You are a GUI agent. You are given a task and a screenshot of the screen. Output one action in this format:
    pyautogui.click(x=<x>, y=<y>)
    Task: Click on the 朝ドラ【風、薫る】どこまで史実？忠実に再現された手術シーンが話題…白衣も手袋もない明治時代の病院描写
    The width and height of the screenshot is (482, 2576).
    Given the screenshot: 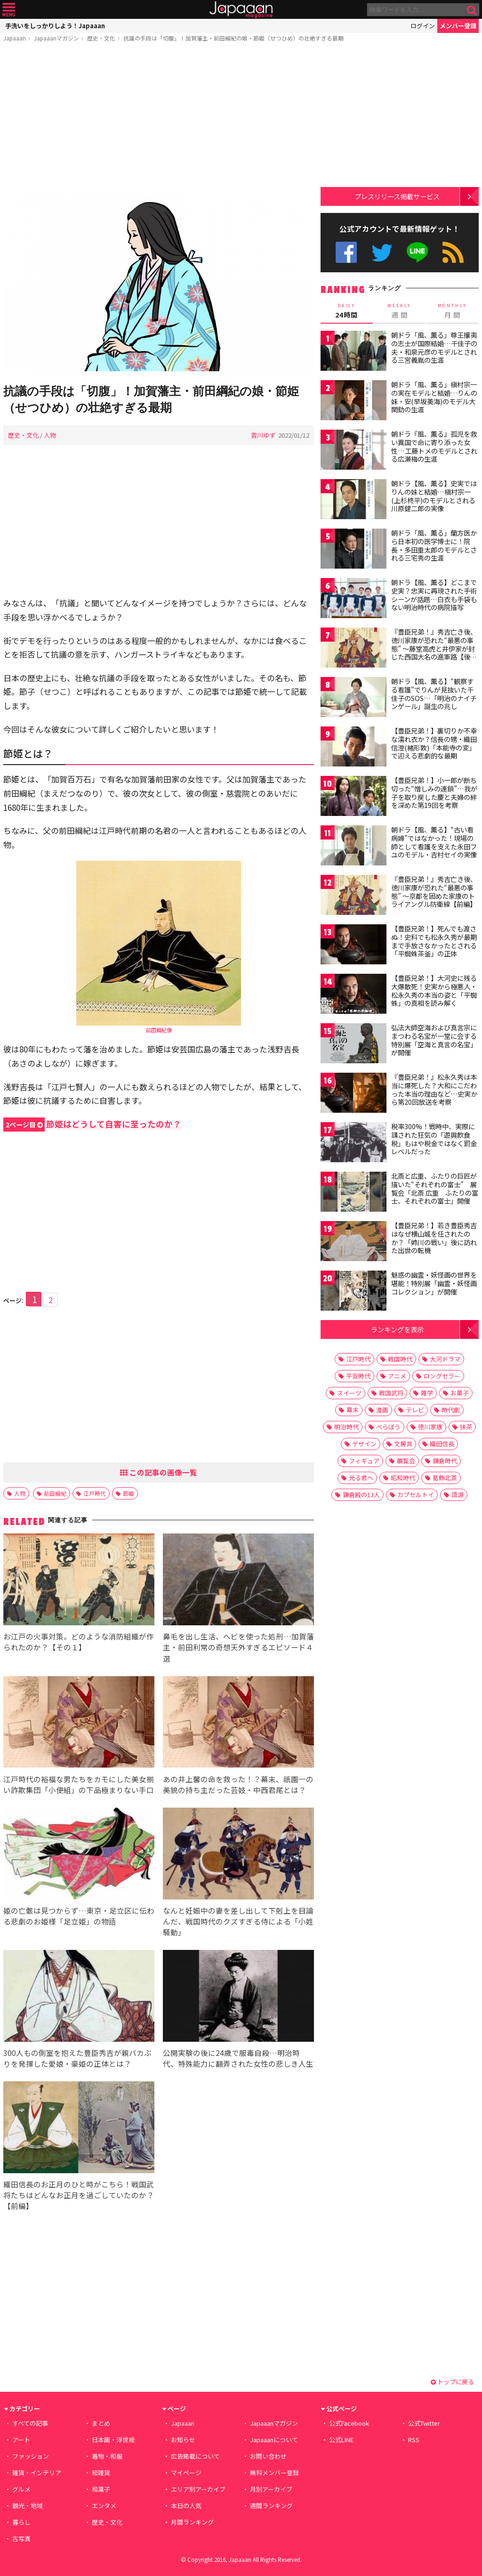 What is the action you would take?
    pyautogui.click(x=434, y=594)
    